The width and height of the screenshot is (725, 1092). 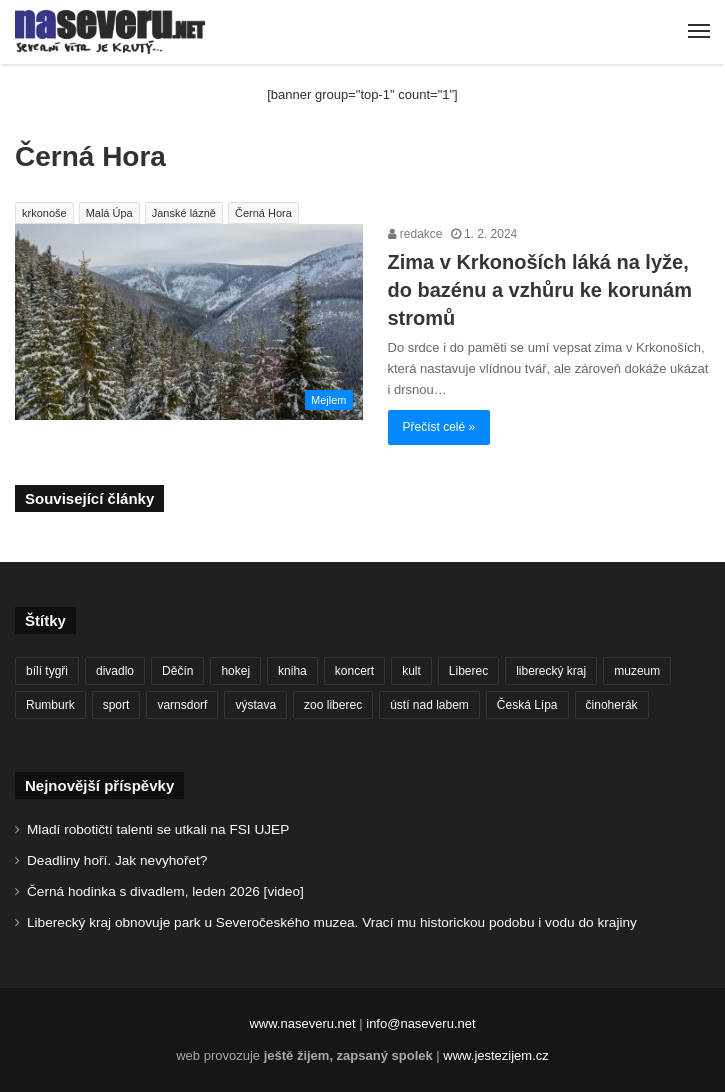 What do you see at coordinates (292, 671) in the screenshot?
I see `kniha [kniha (100 položek)]` at bounding box center [292, 671].